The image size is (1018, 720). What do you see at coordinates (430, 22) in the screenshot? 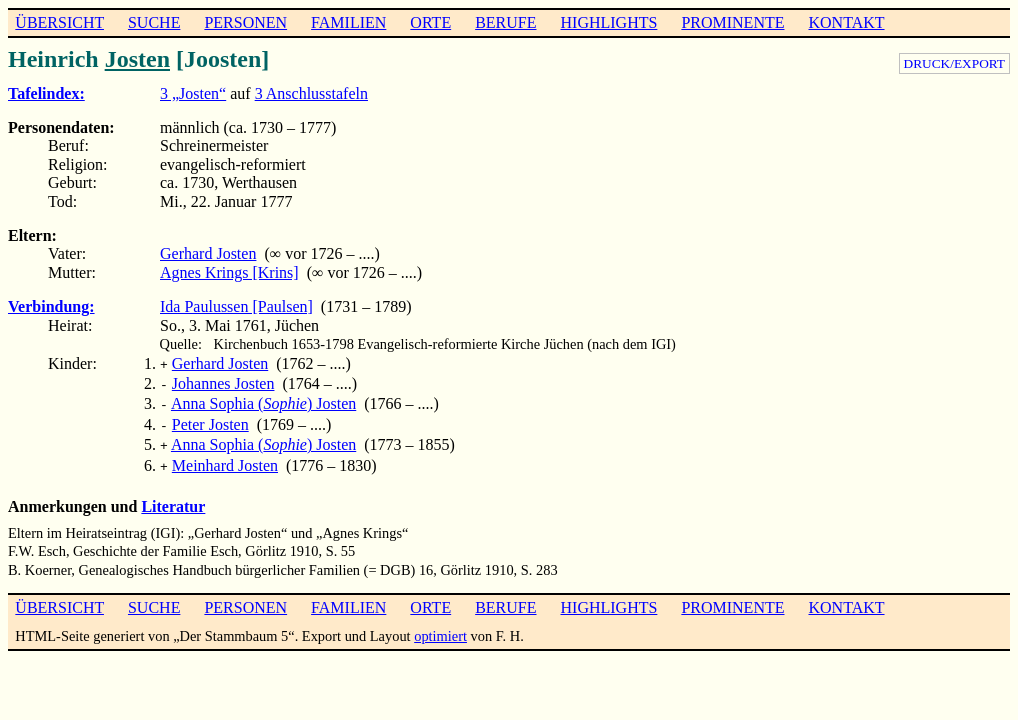
I see `ORTE` at bounding box center [430, 22].